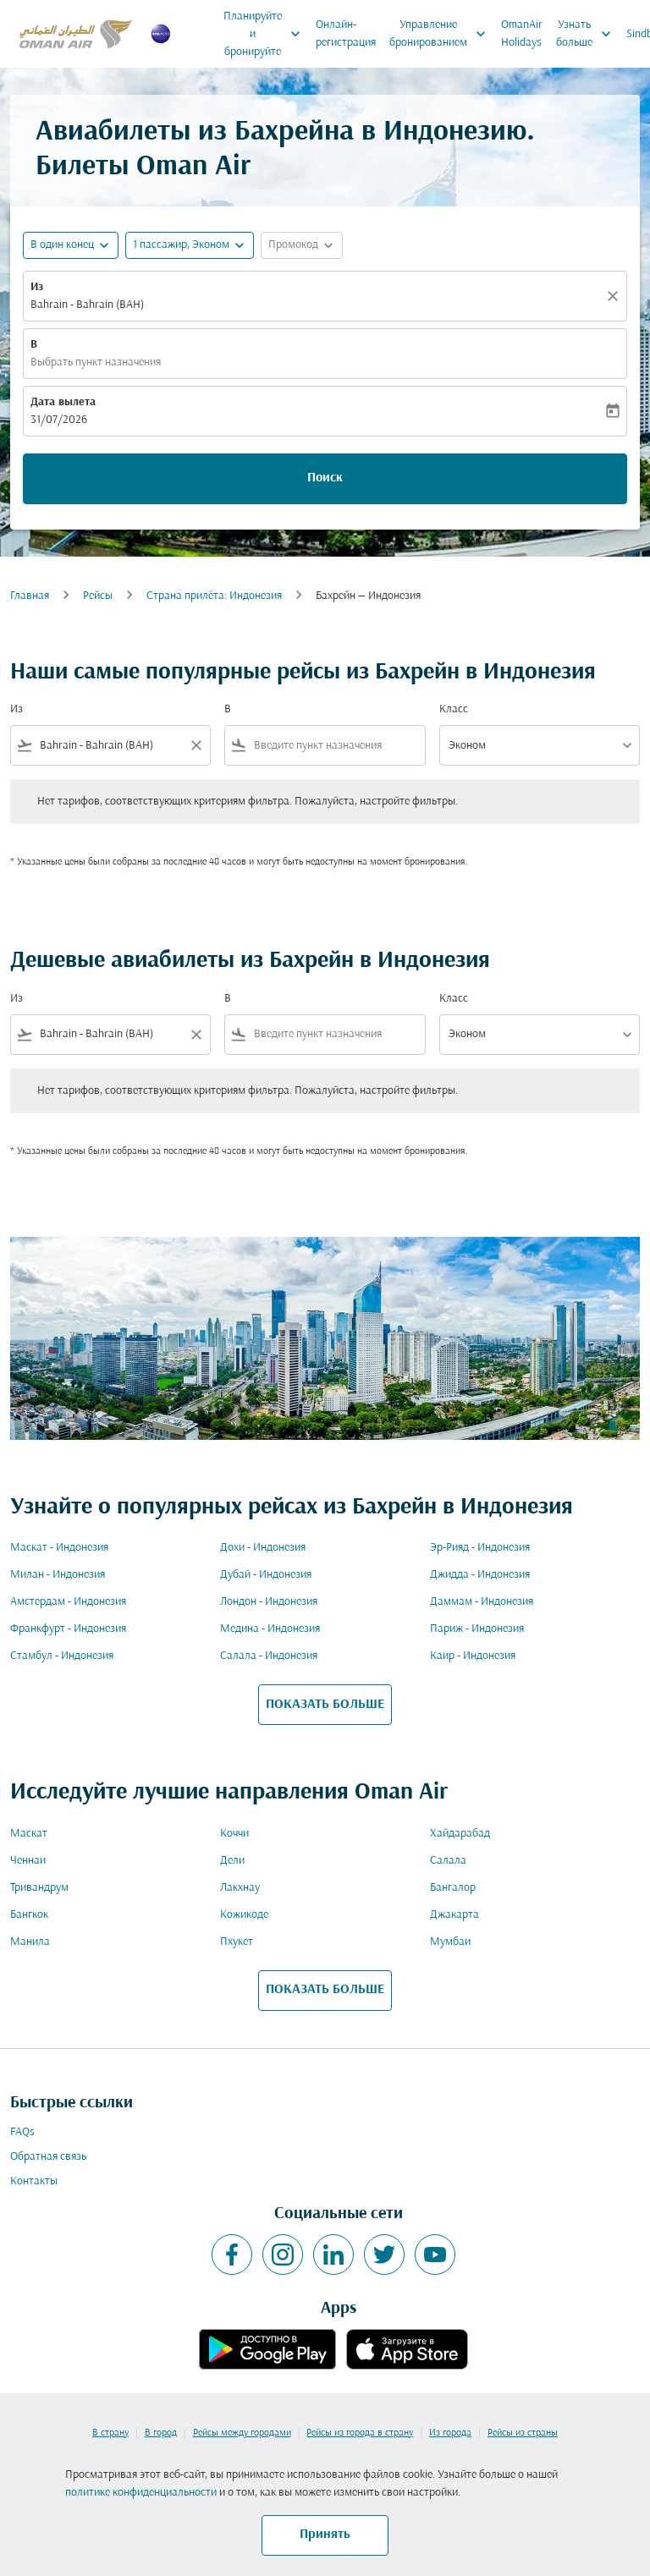 The width and height of the screenshot is (650, 2576). I want to click on Тривандрум, so click(39, 1887).